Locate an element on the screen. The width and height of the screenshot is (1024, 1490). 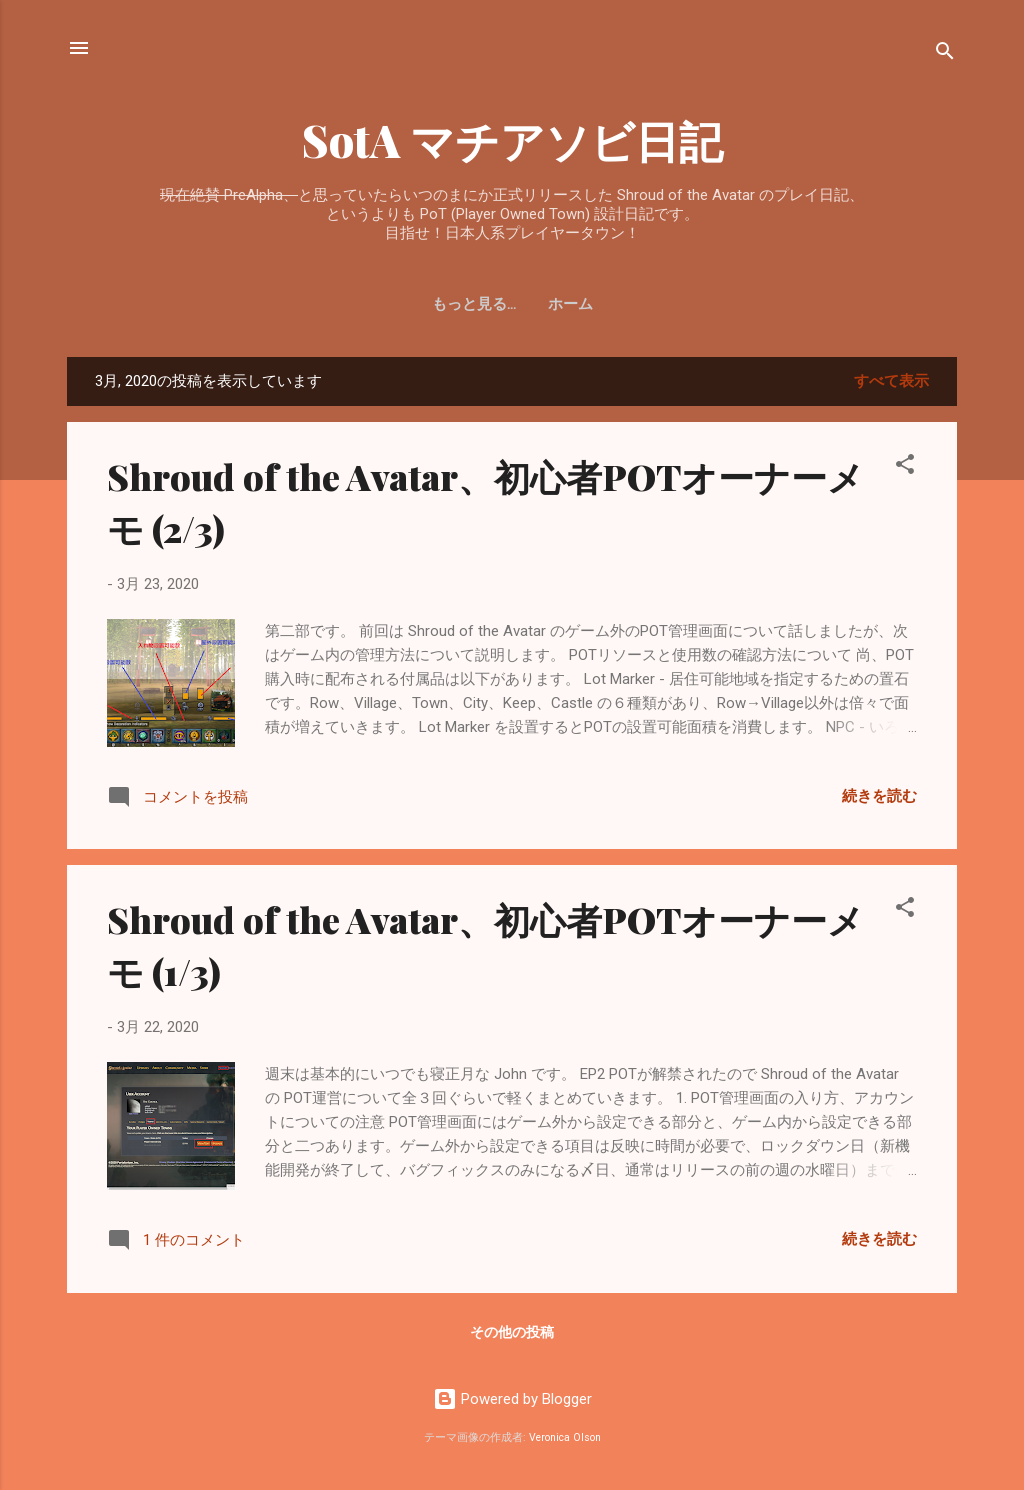
SotA マチアソビ日記 is located at coordinates (512, 139).